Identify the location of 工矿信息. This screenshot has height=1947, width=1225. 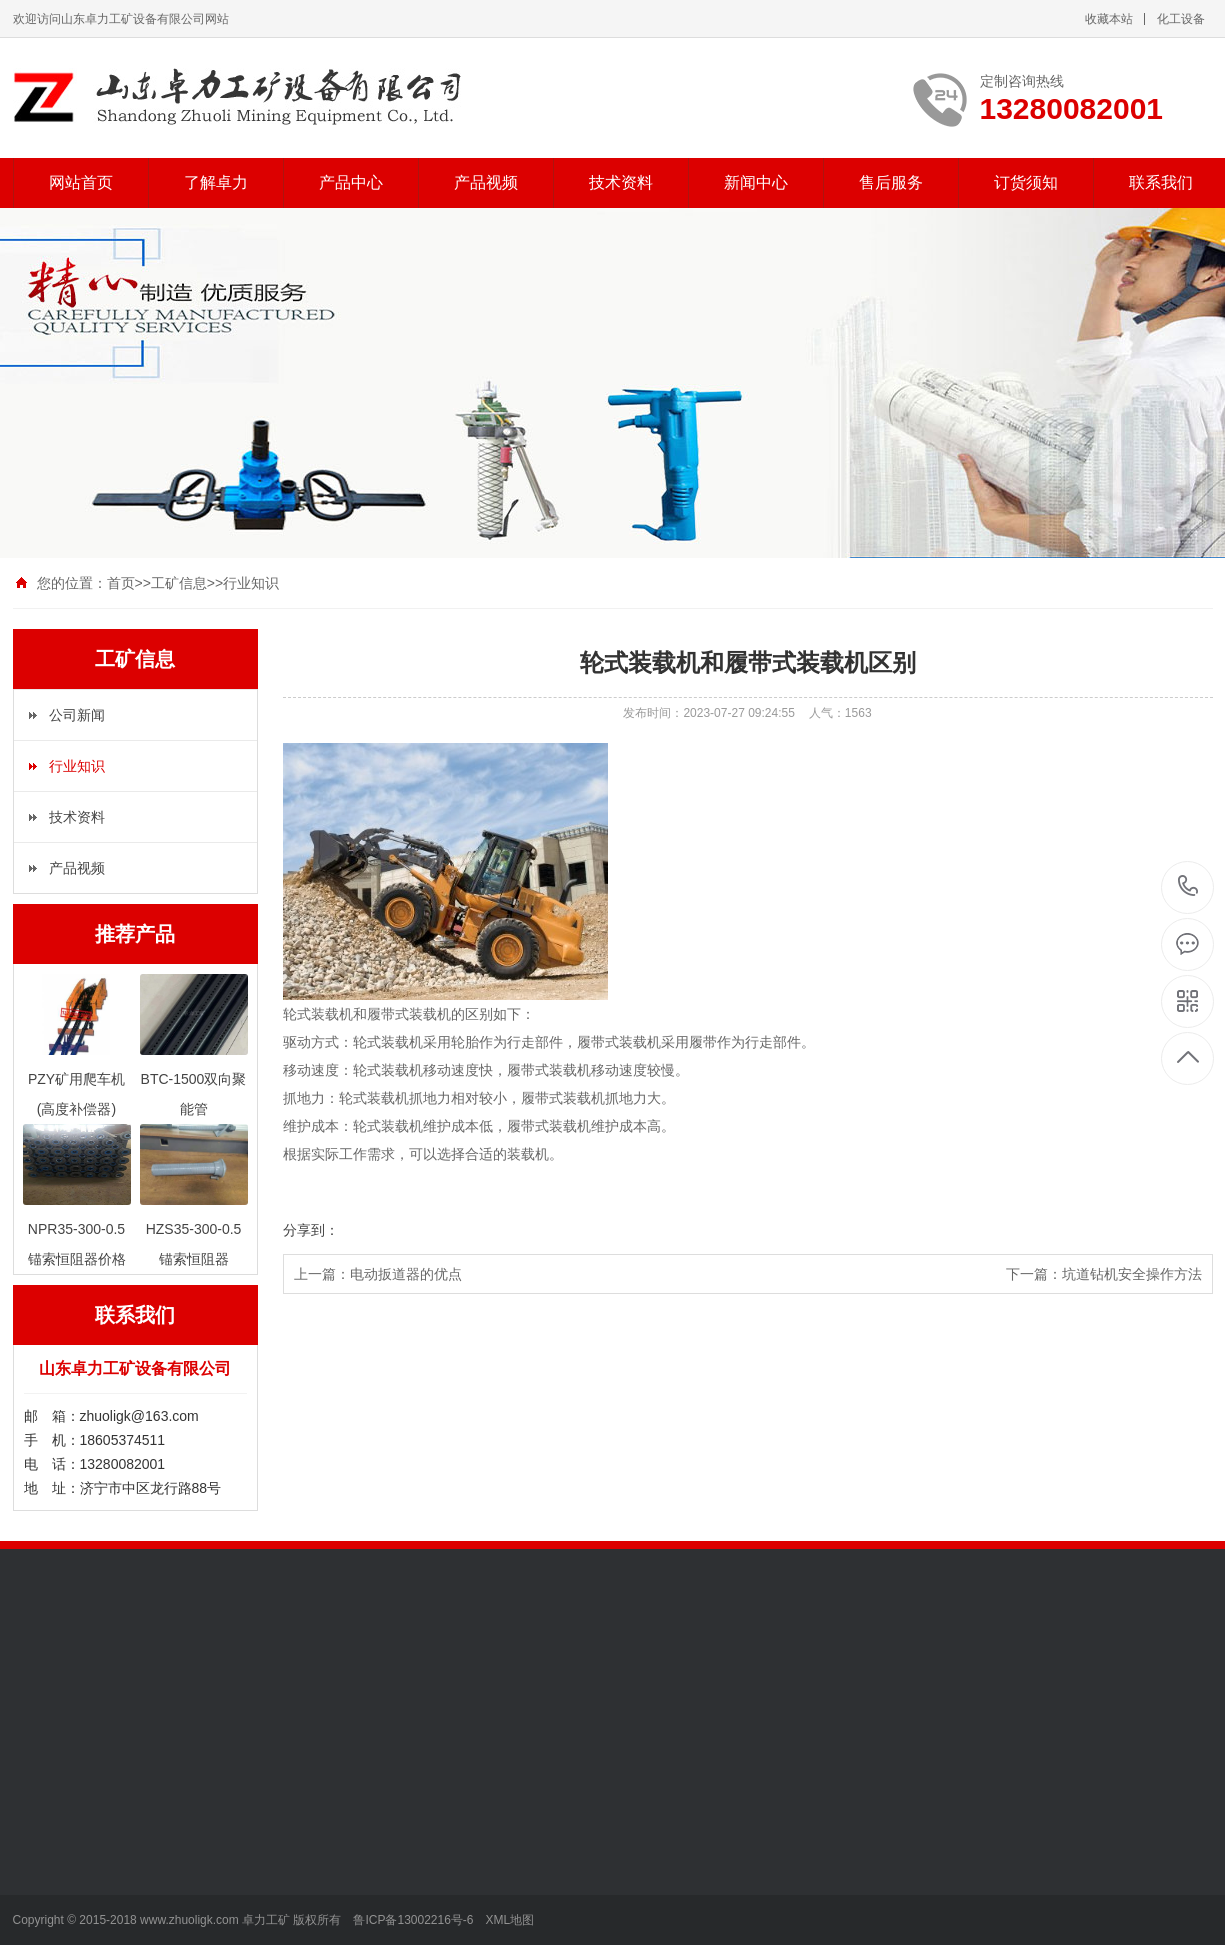
(179, 583).